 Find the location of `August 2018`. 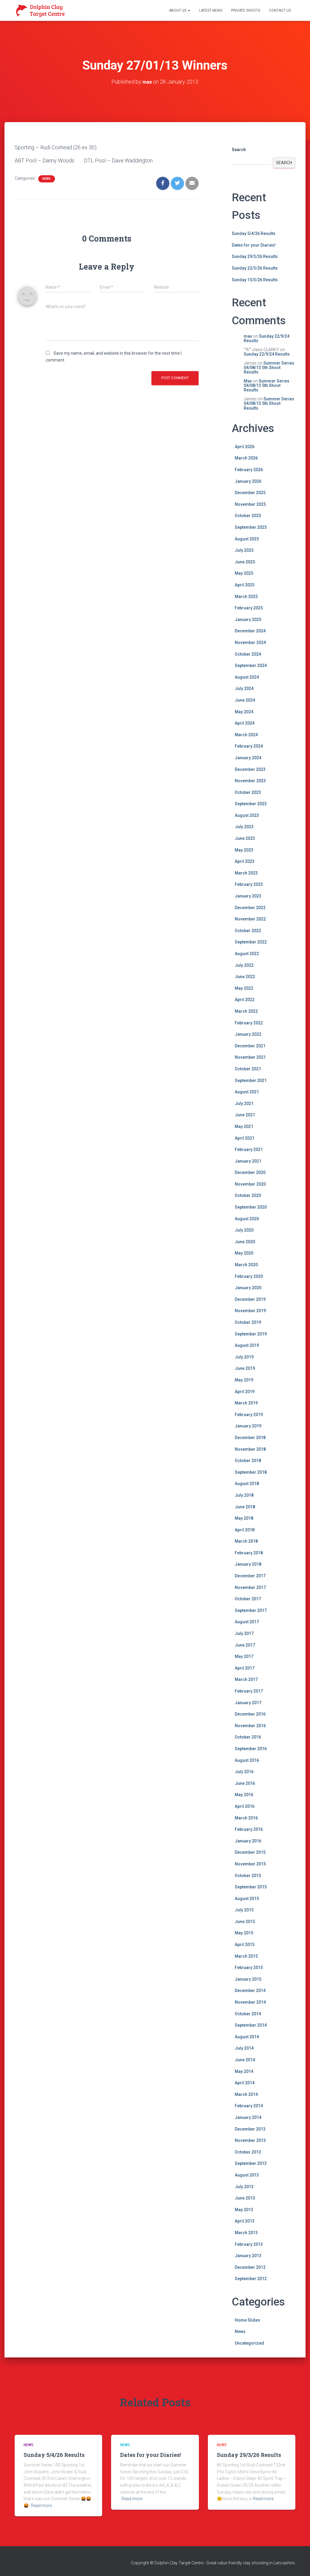

August 2018 is located at coordinates (247, 1483).